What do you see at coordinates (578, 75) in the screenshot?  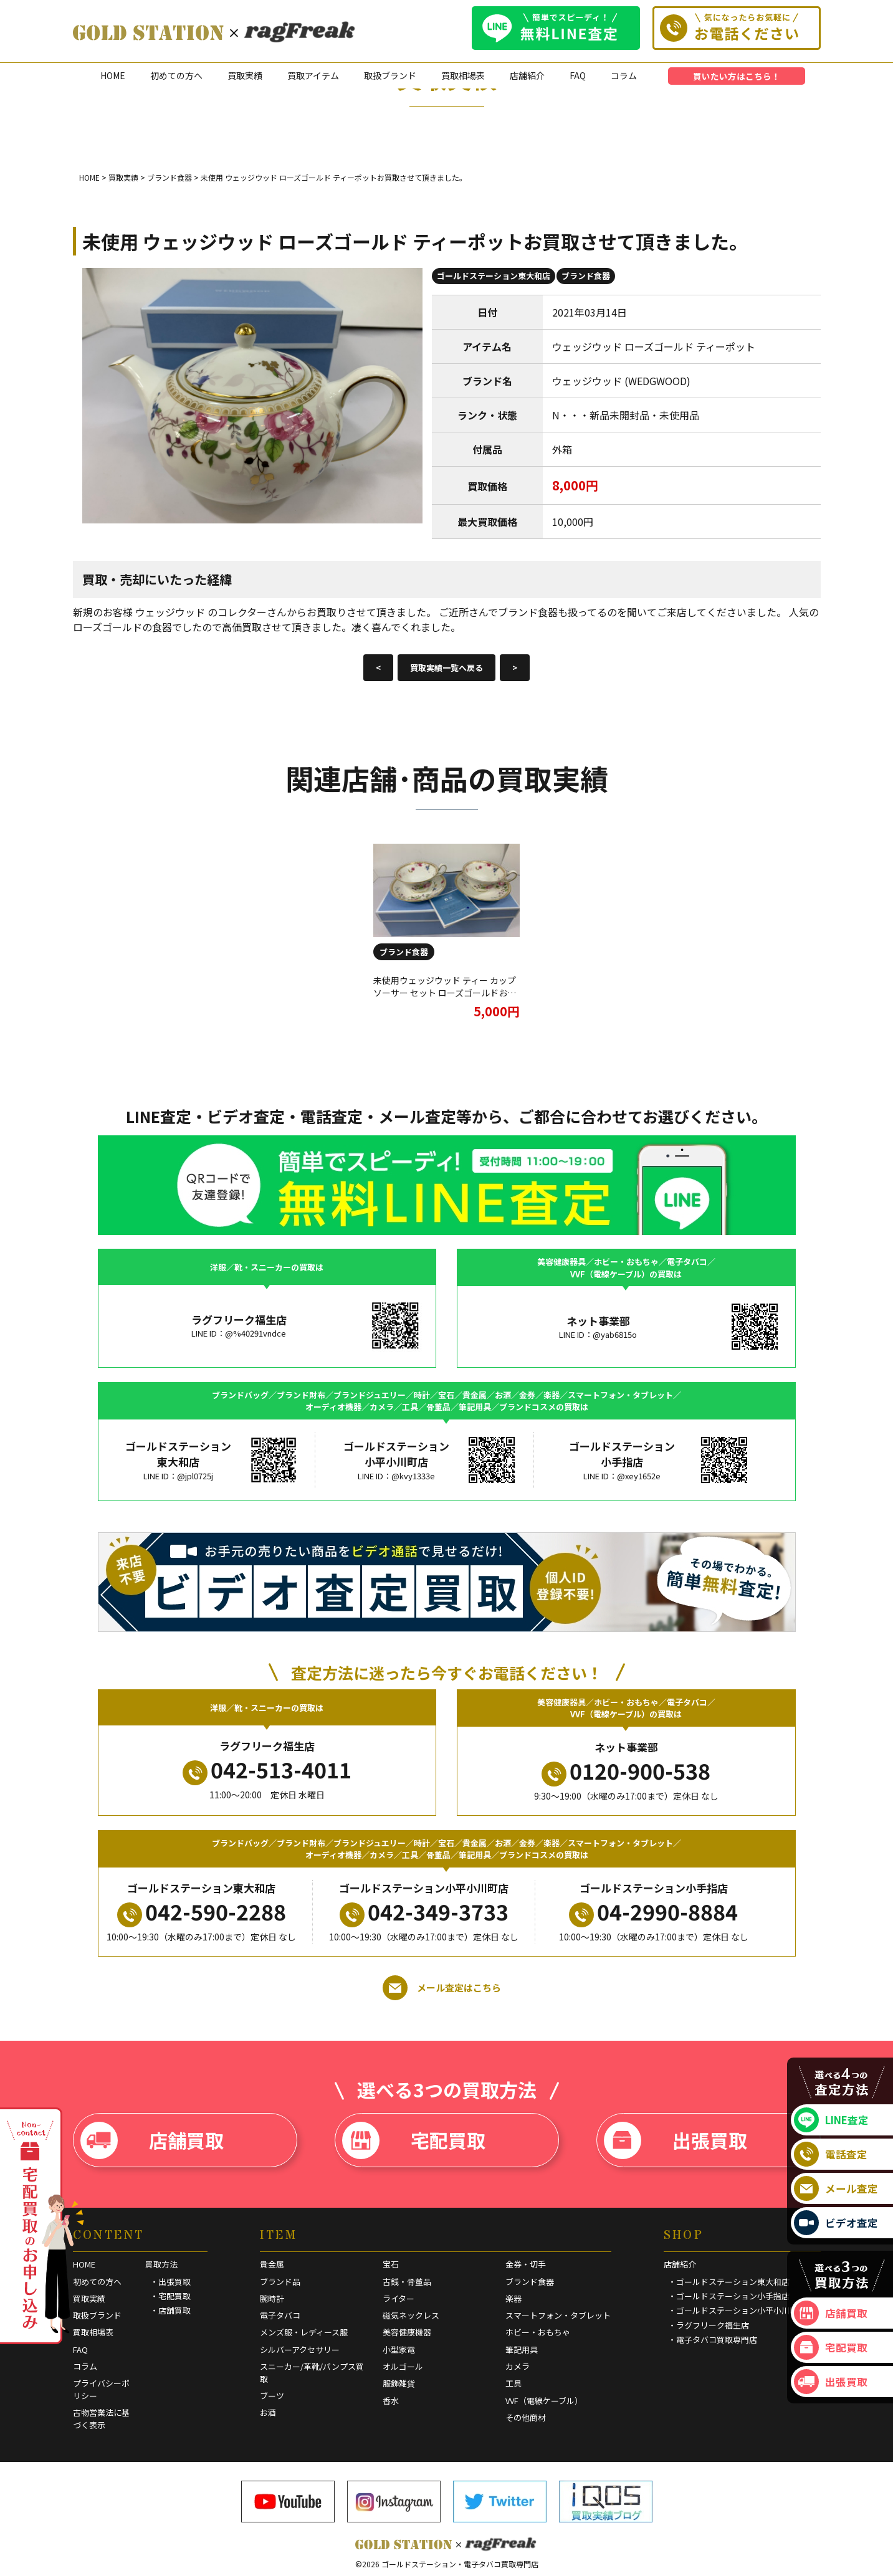 I see `FAQ` at bounding box center [578, 75].